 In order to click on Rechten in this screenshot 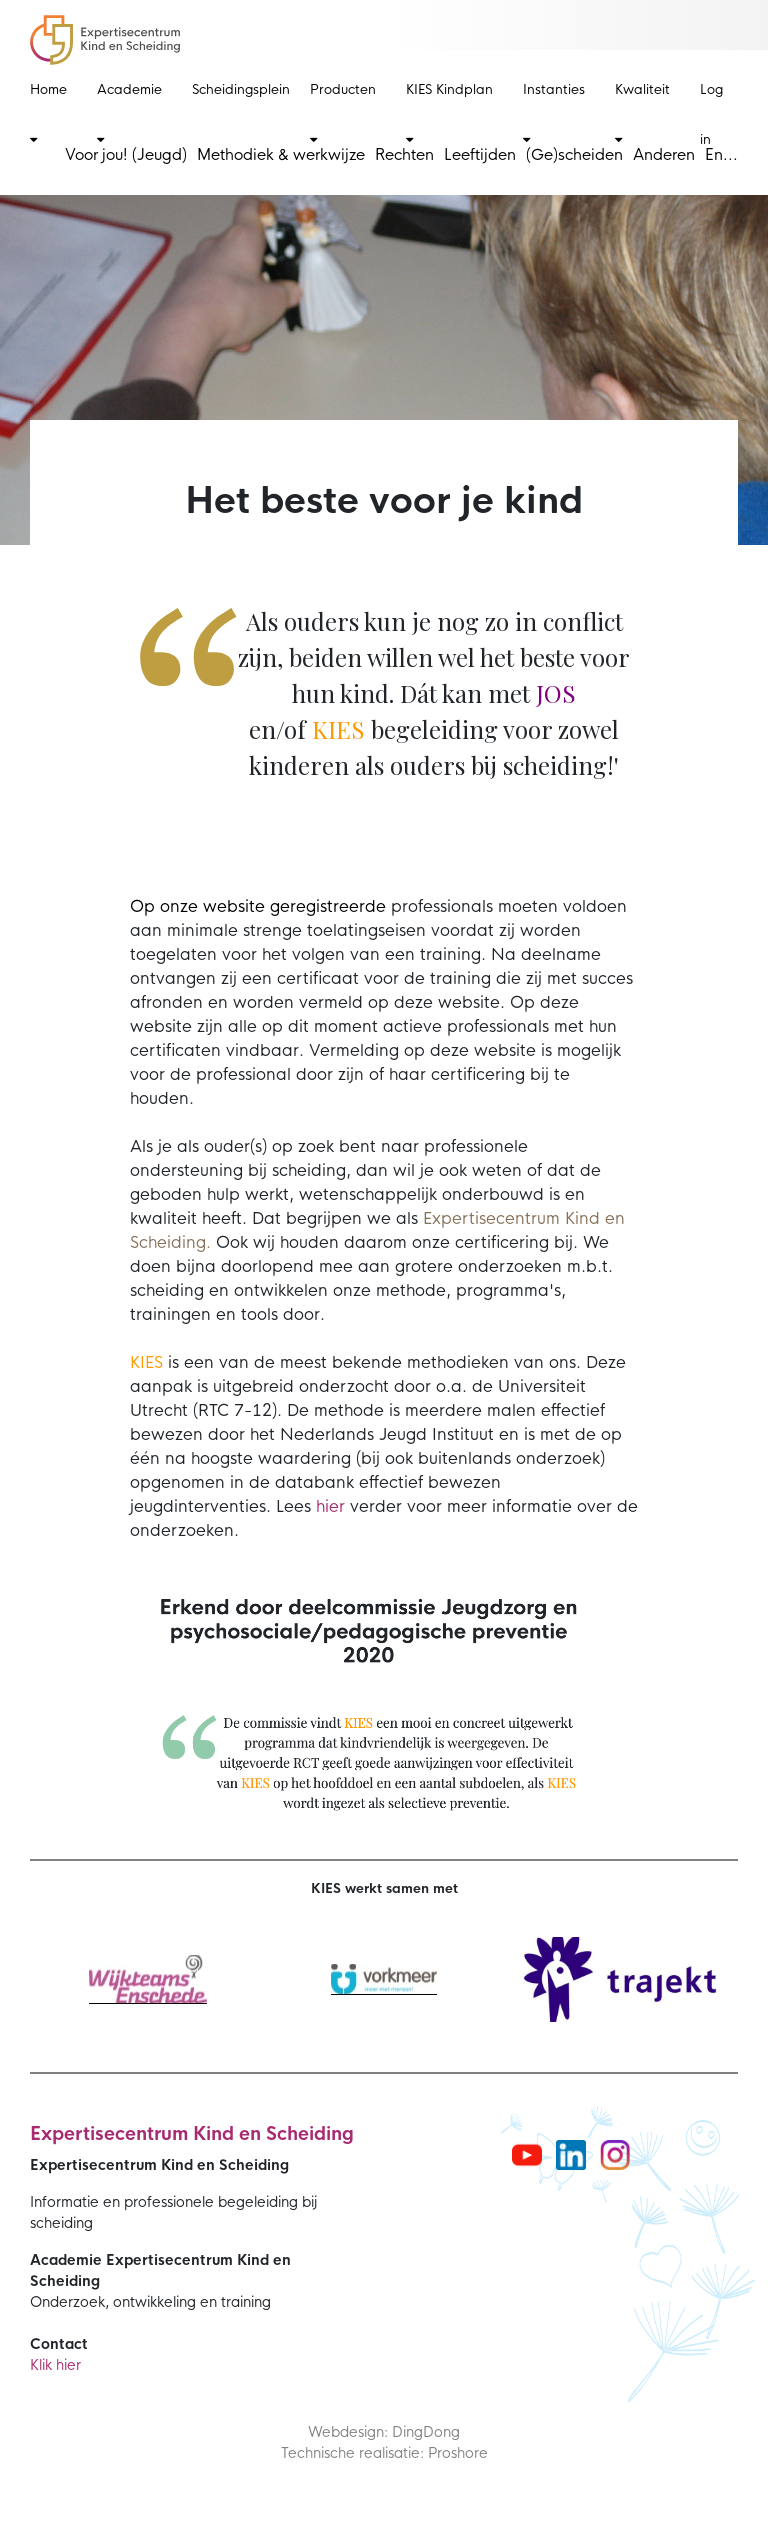, I will do `click(404, 154)`.